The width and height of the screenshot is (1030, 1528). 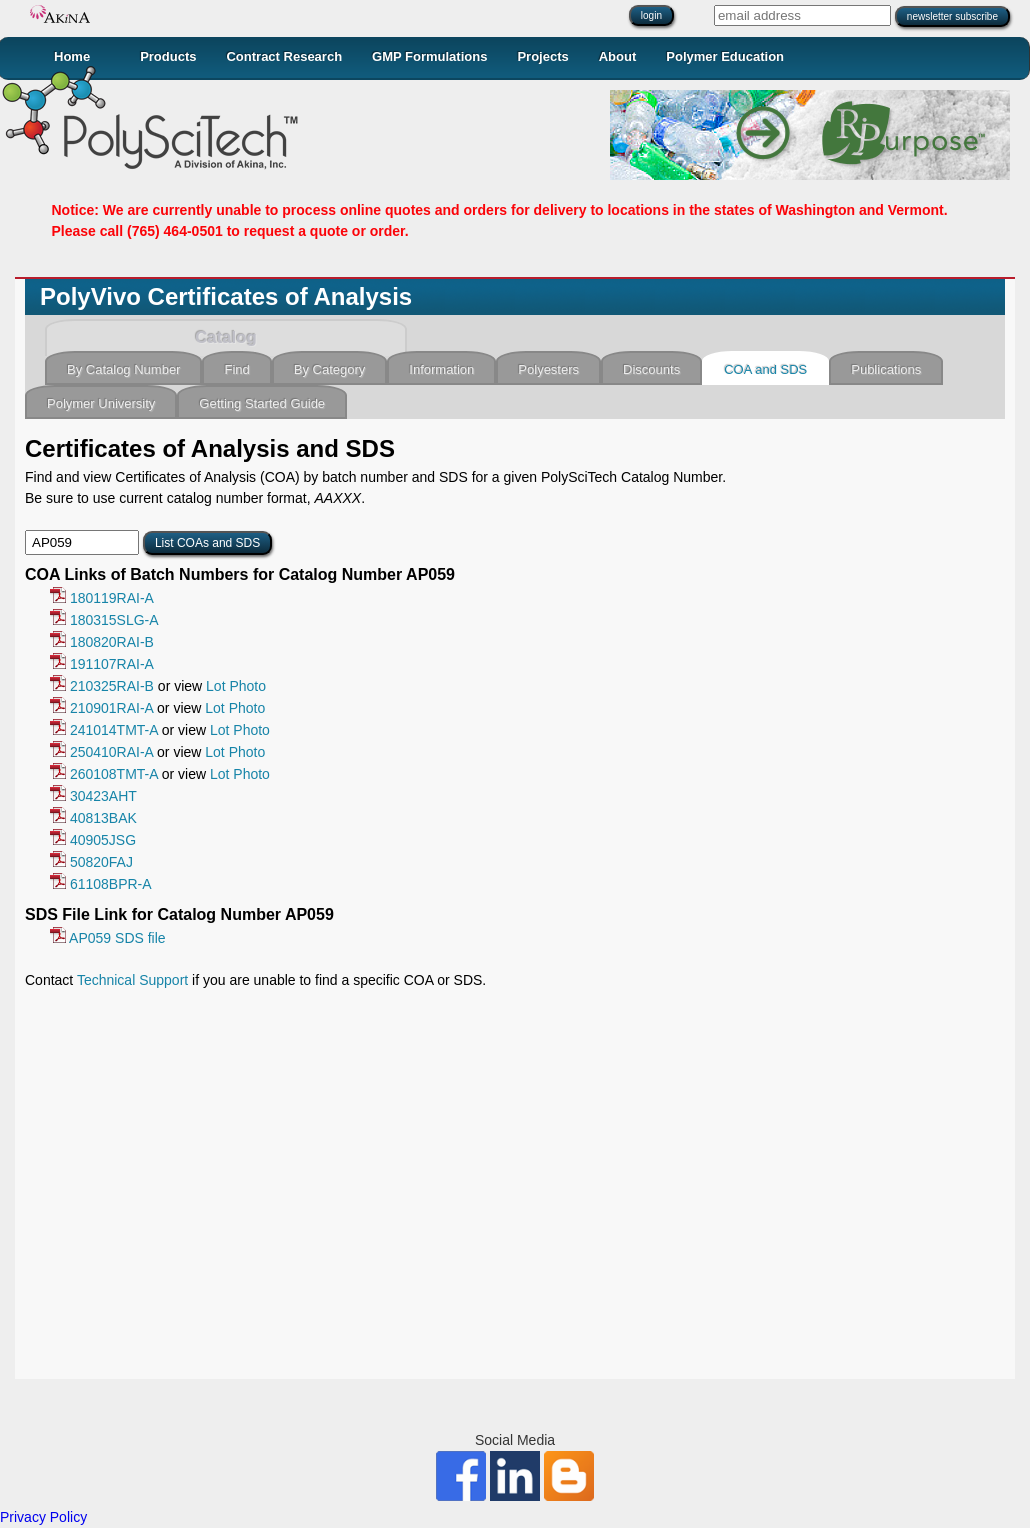 What do you see at coordinates (102, 664) in the screenshot?
I see `191107RAI-A` at bounding box center [102, 664].